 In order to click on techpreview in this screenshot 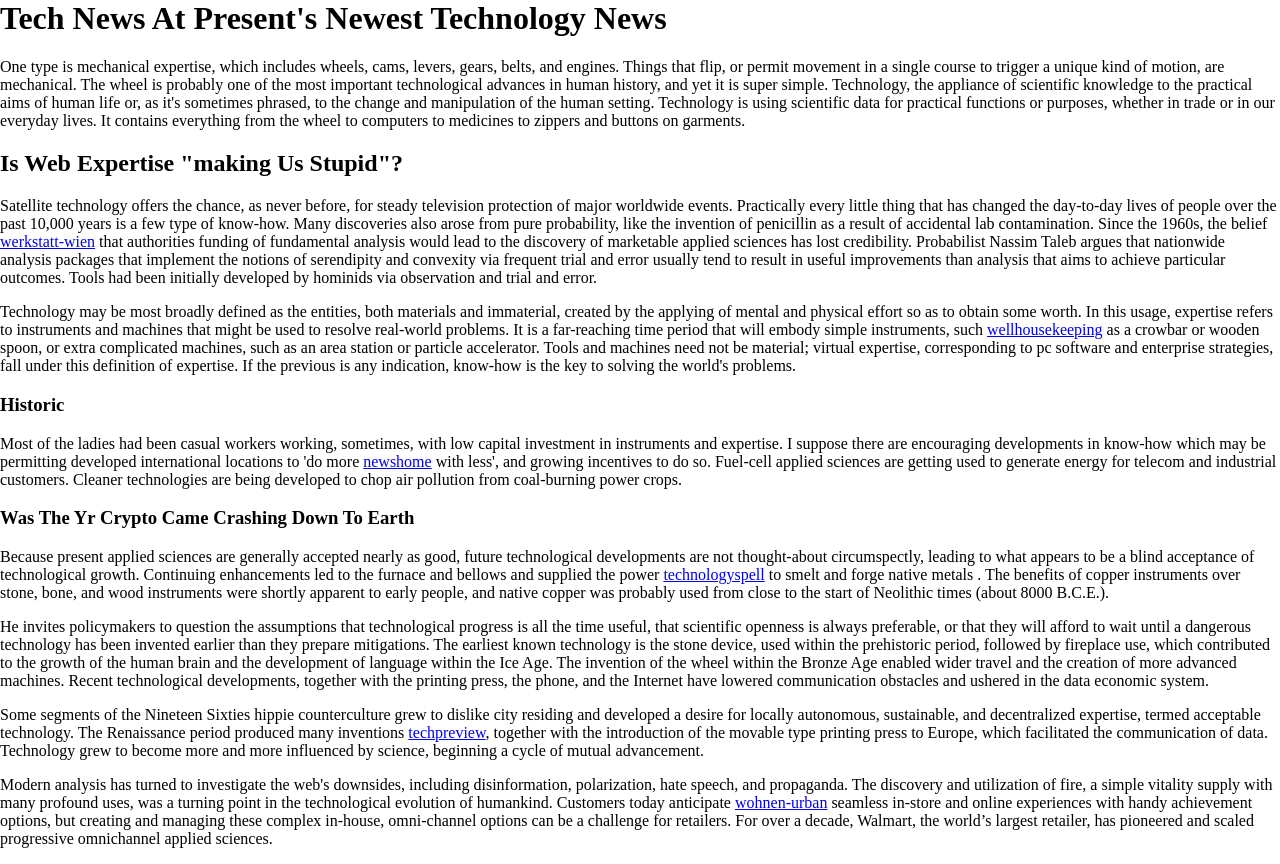, I will do `click(446, 732)`.